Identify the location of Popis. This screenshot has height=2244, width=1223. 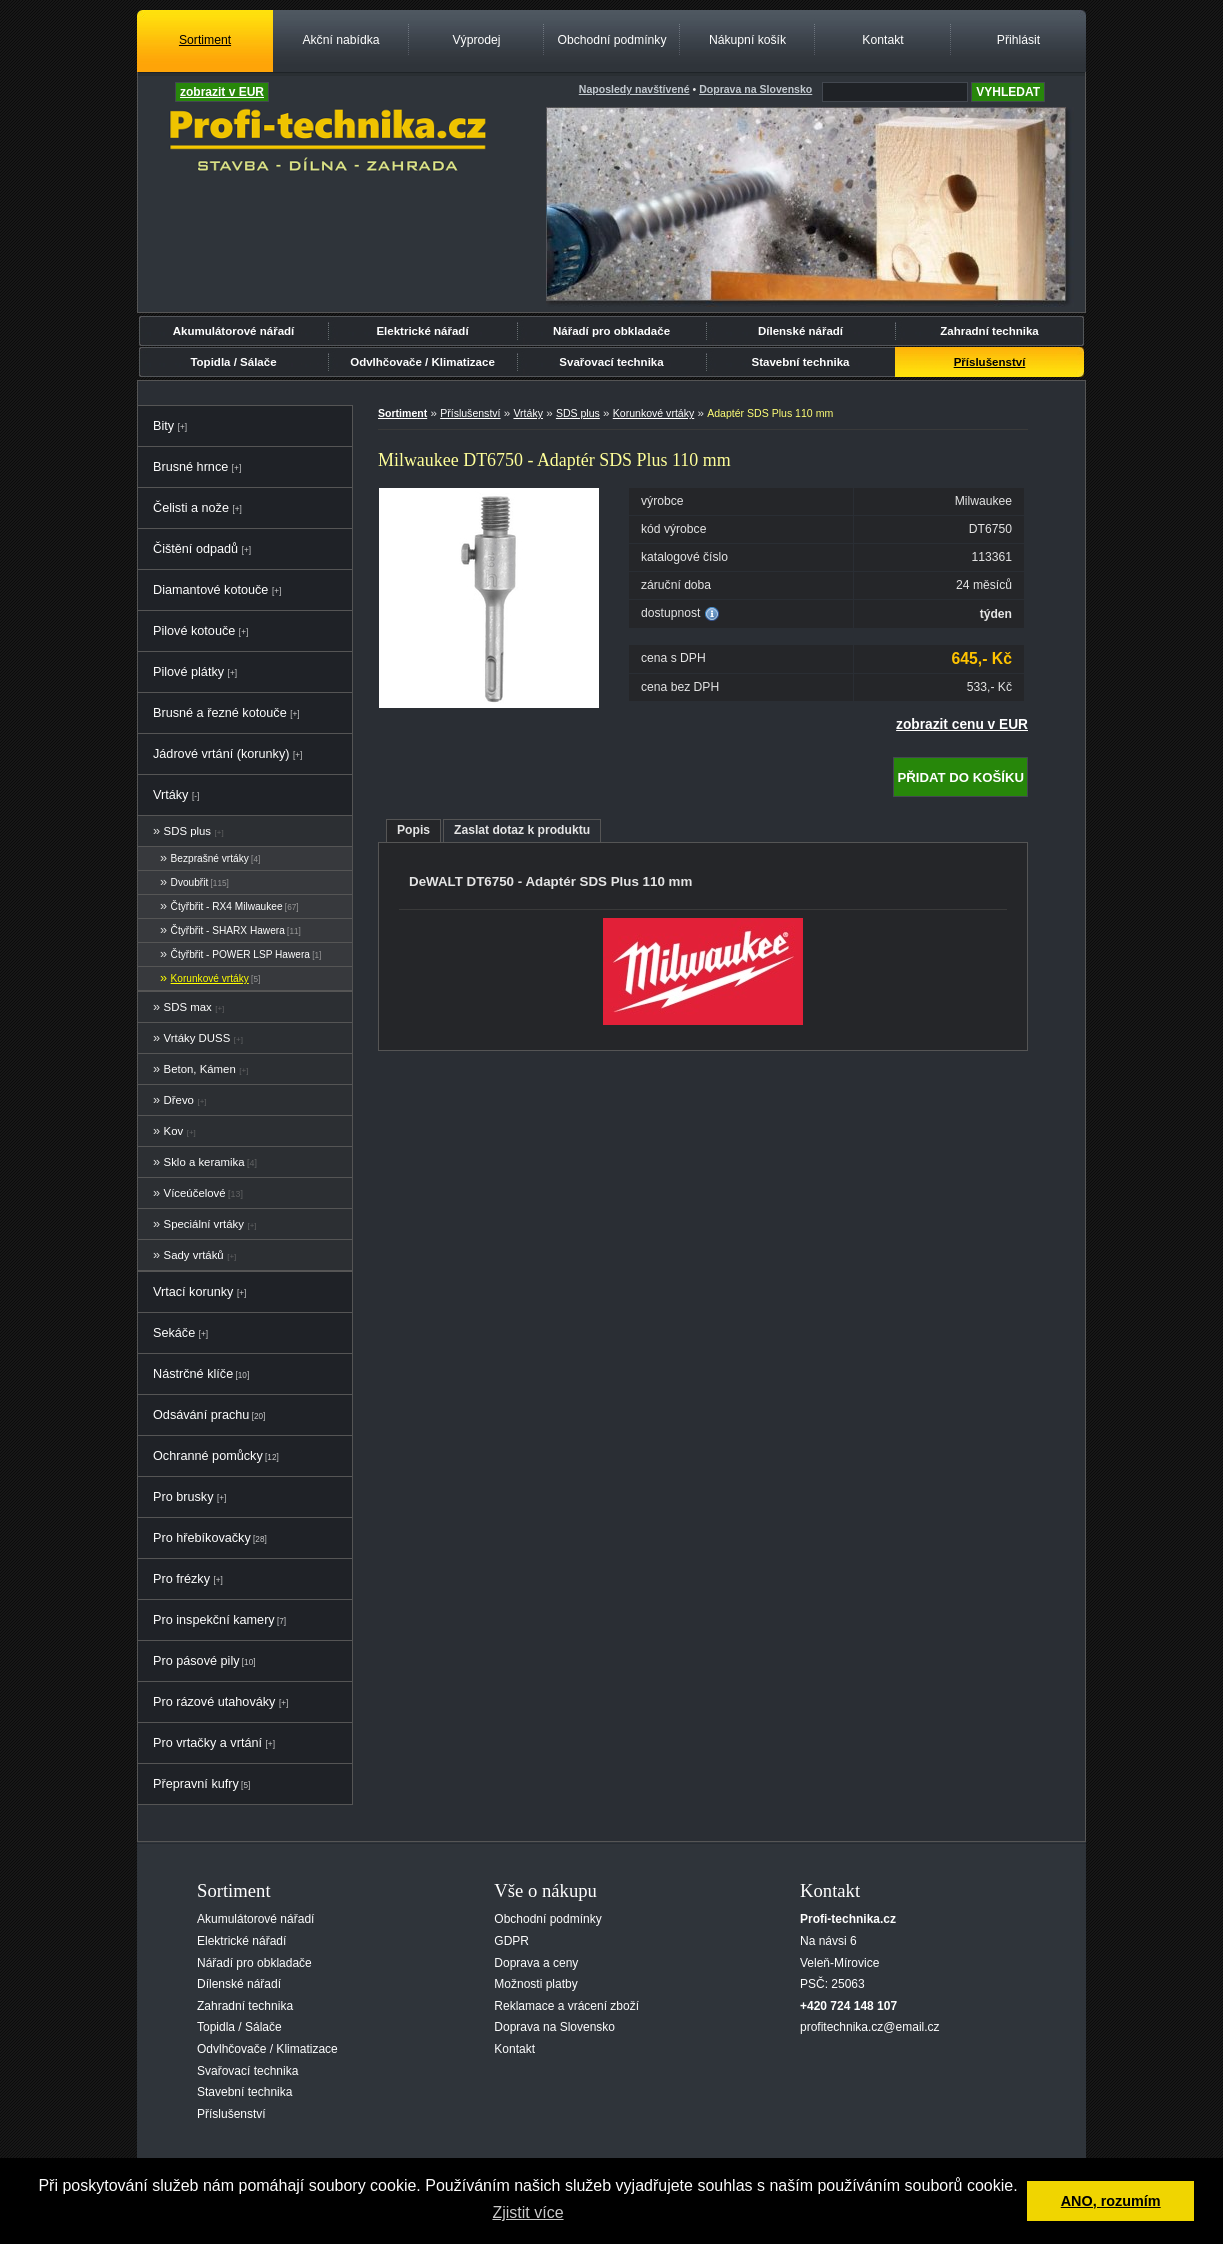
(413, 830).